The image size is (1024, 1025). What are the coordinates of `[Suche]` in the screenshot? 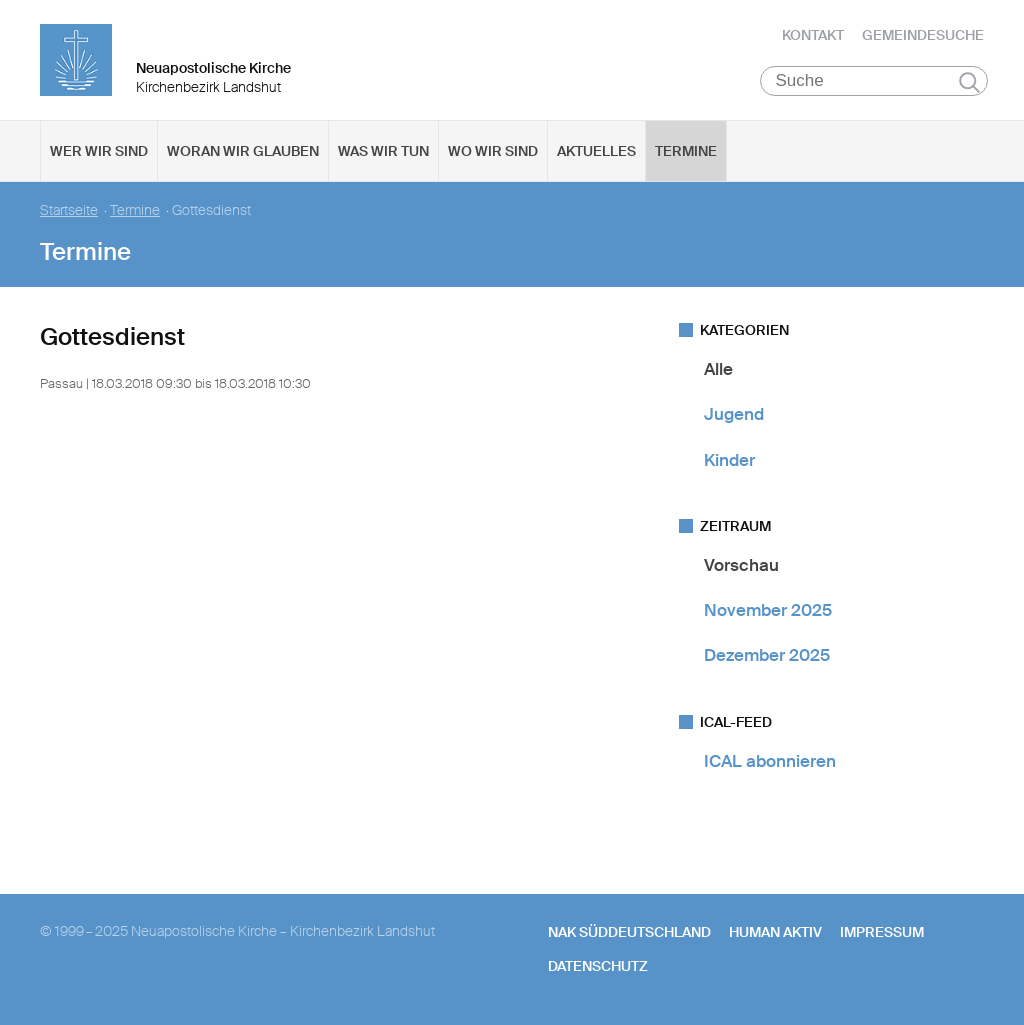 It's located at (874, 81).